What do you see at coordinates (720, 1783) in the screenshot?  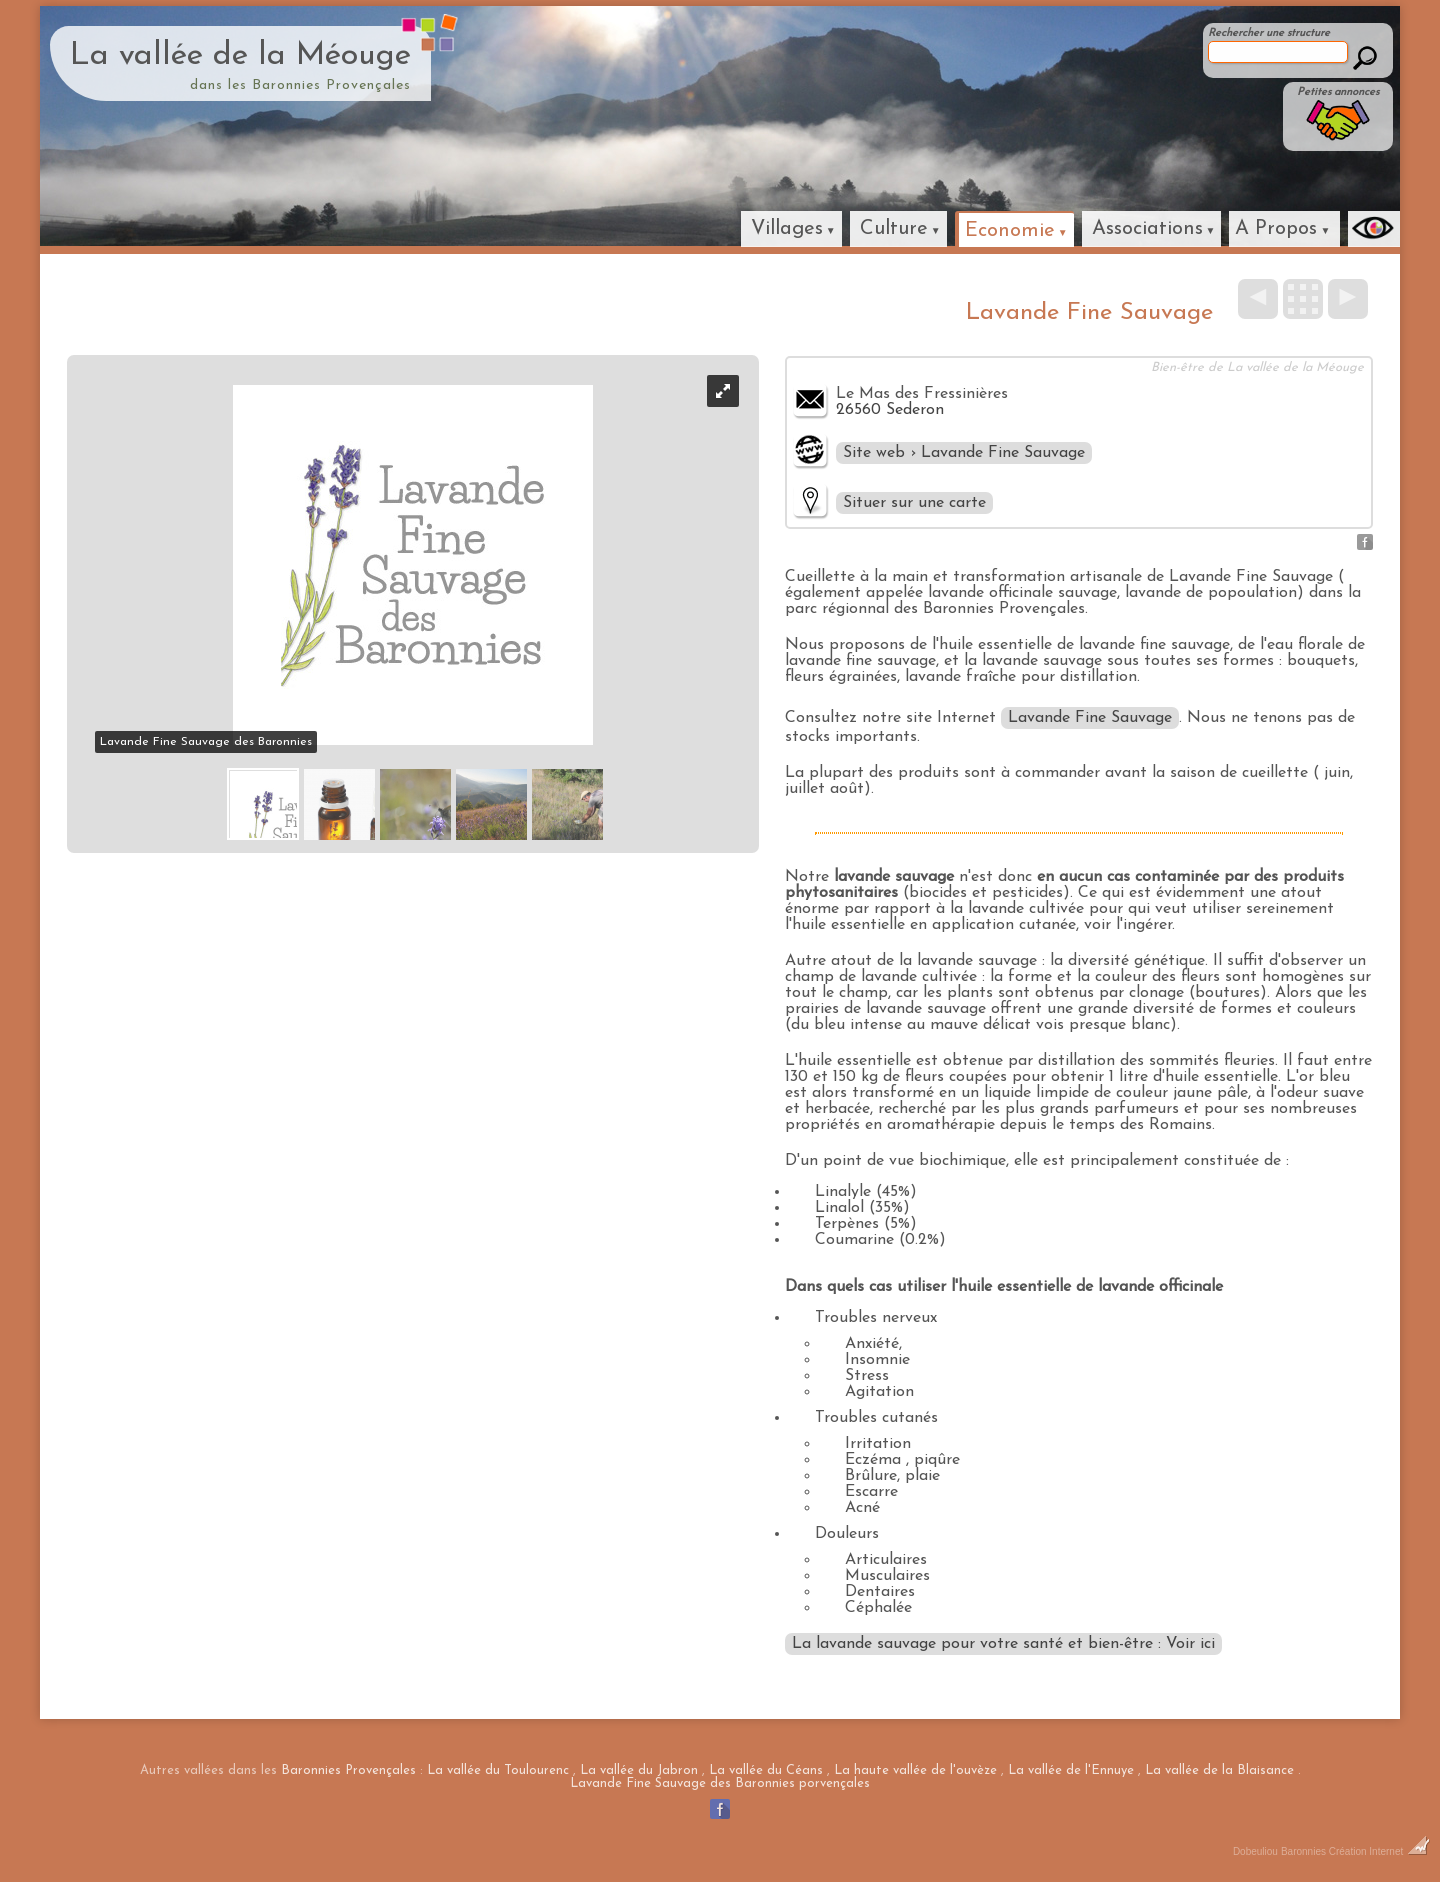 I see `Lavande Fine Sauvage des Baronnies porvençales` at bounding box center [720, 1783].